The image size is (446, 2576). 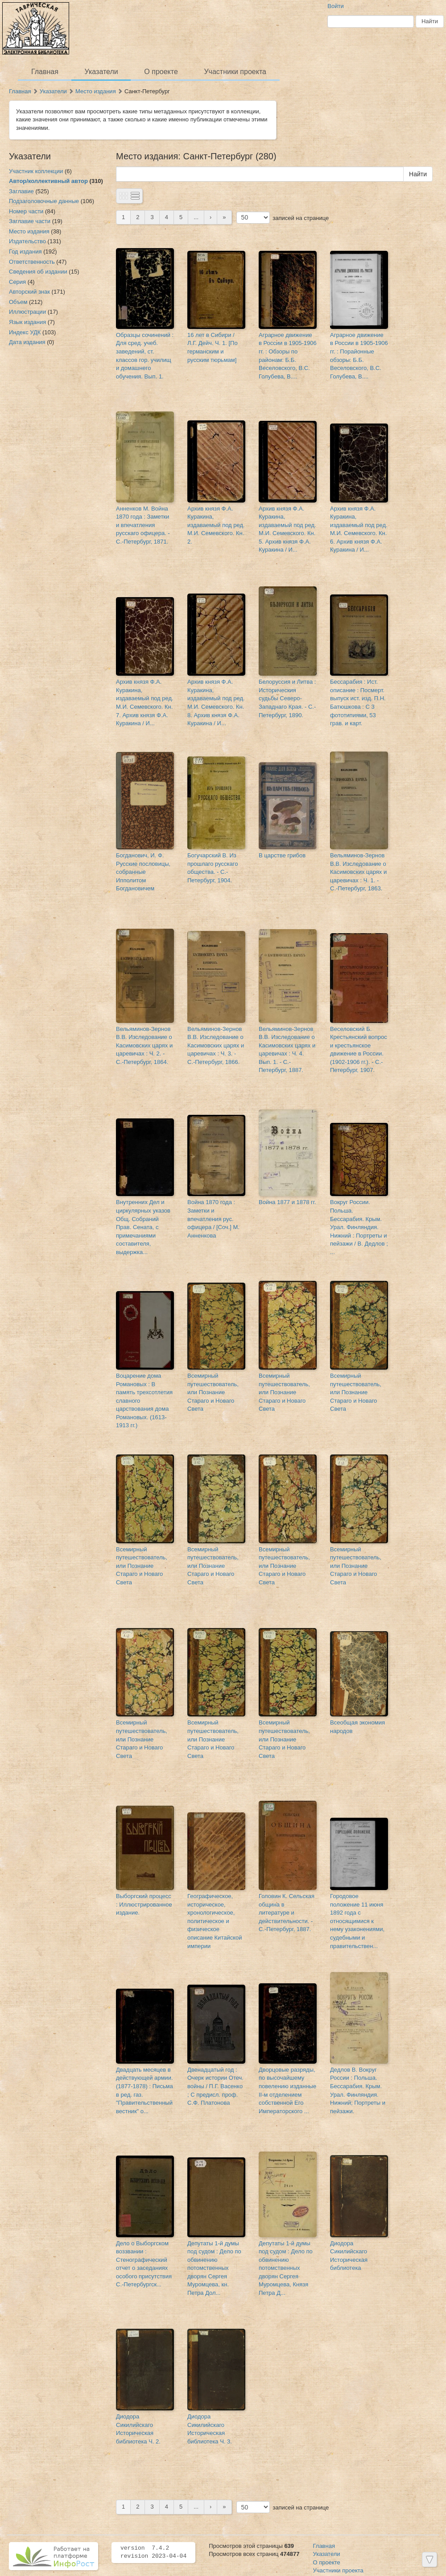 What do you see at coordinates (153, 2552) in the screenshot?
I see `version 7.4.2 revision 2023-04-04` at bounding box center [153, 2552].